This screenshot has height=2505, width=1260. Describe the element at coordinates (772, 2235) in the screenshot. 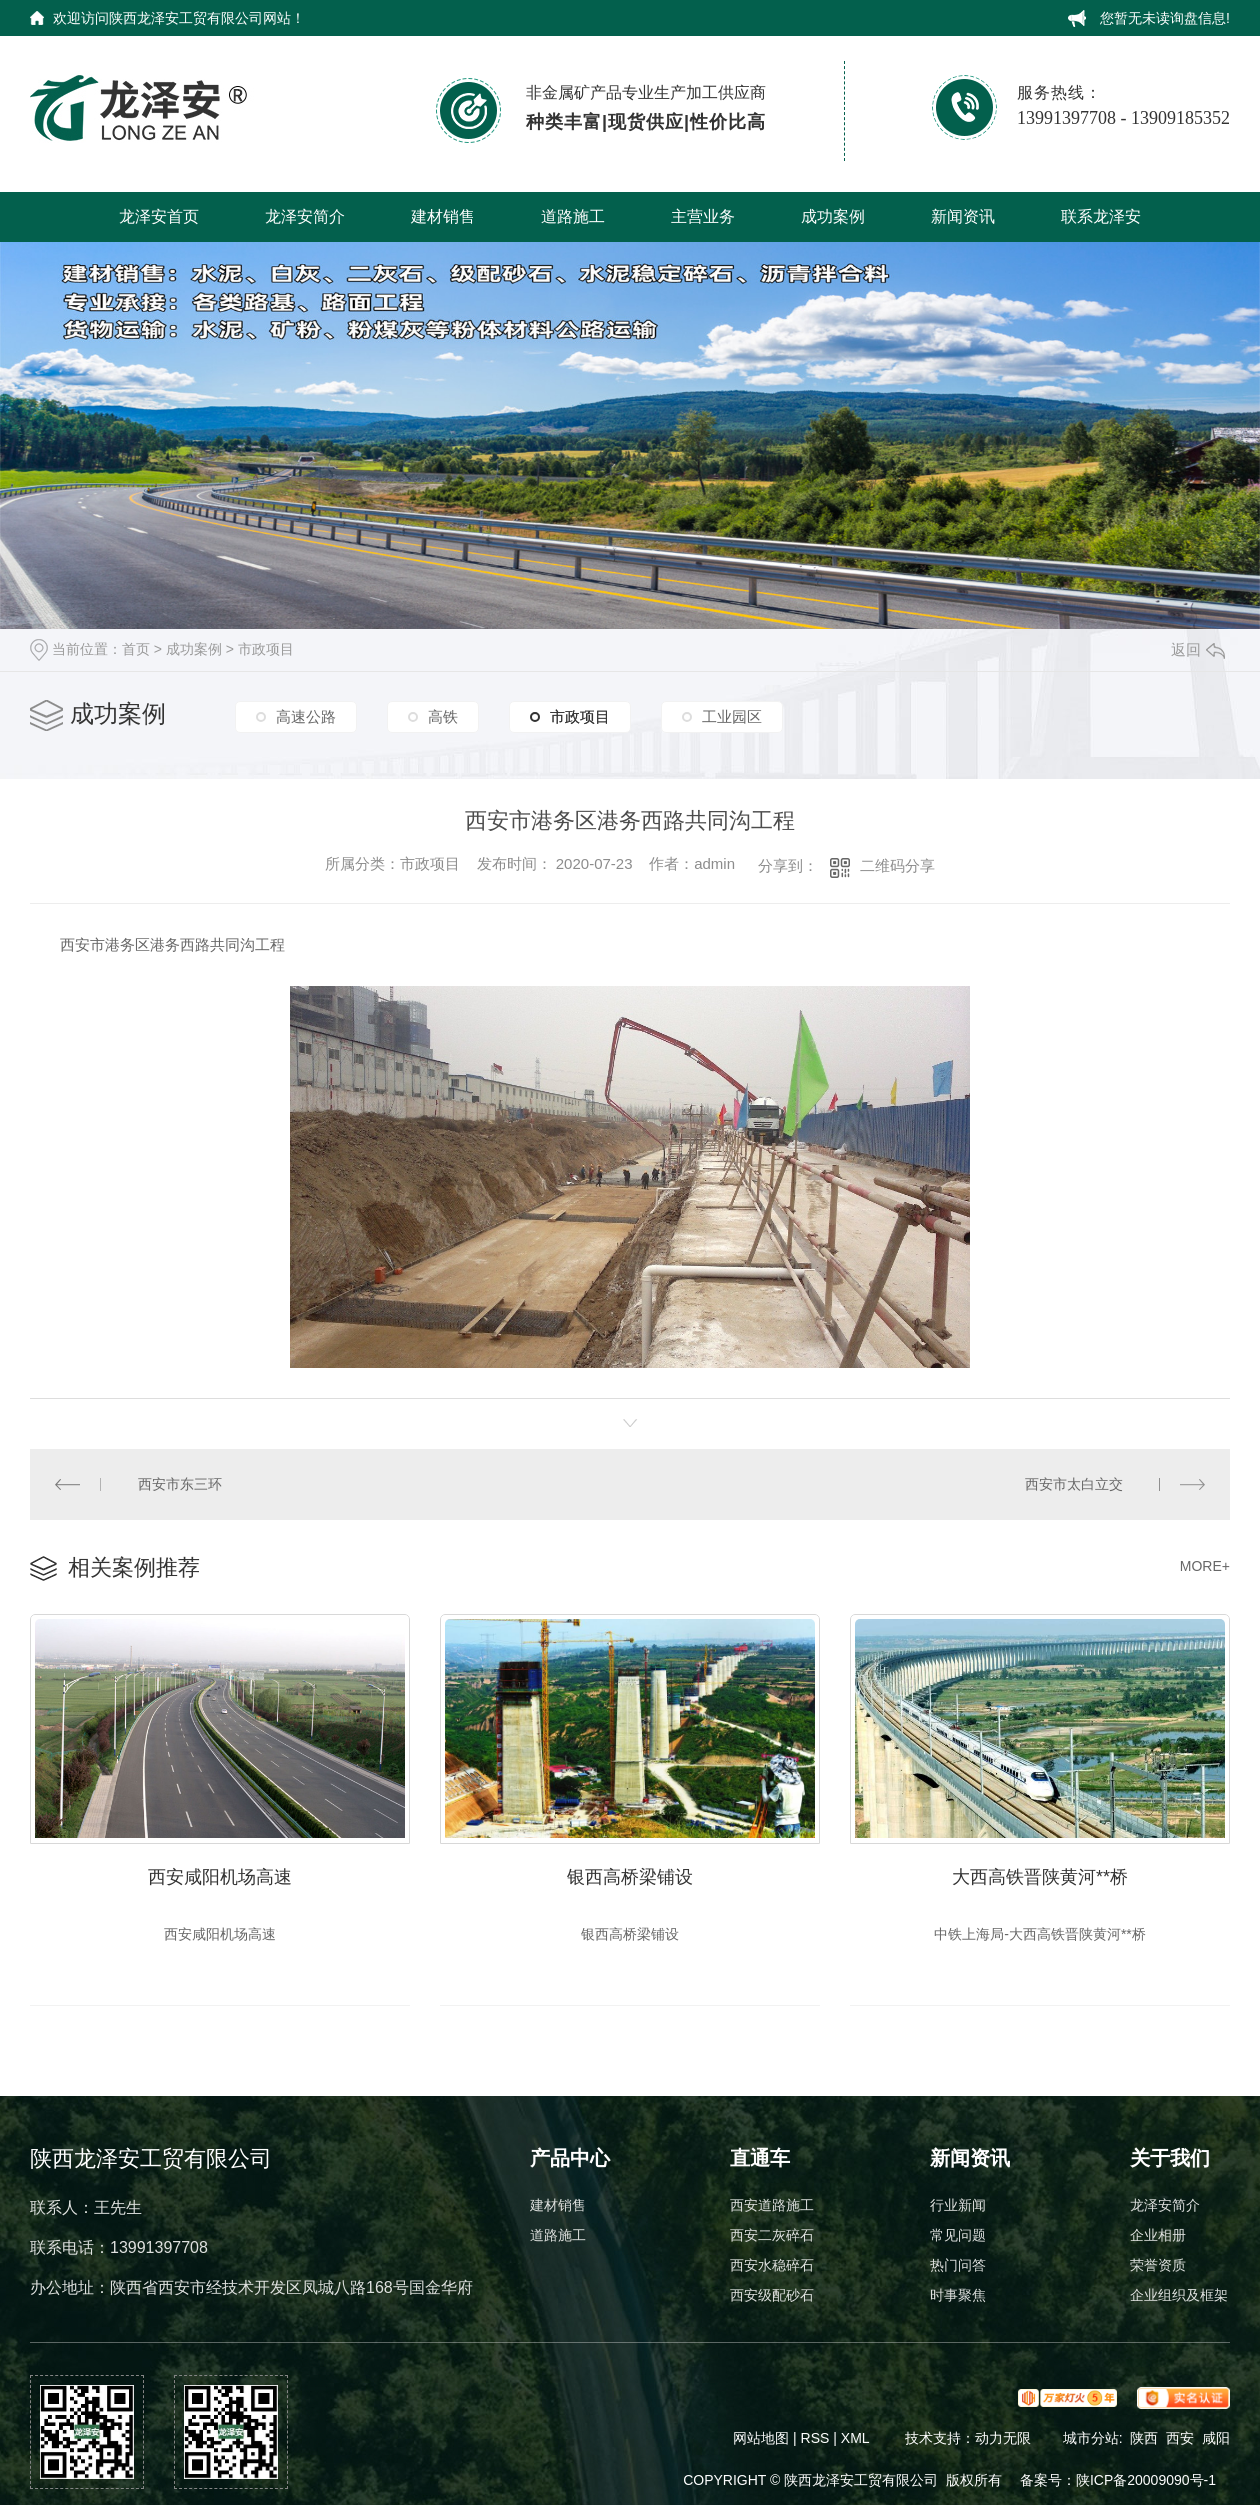

I see `西安二灰碎石` at that location.